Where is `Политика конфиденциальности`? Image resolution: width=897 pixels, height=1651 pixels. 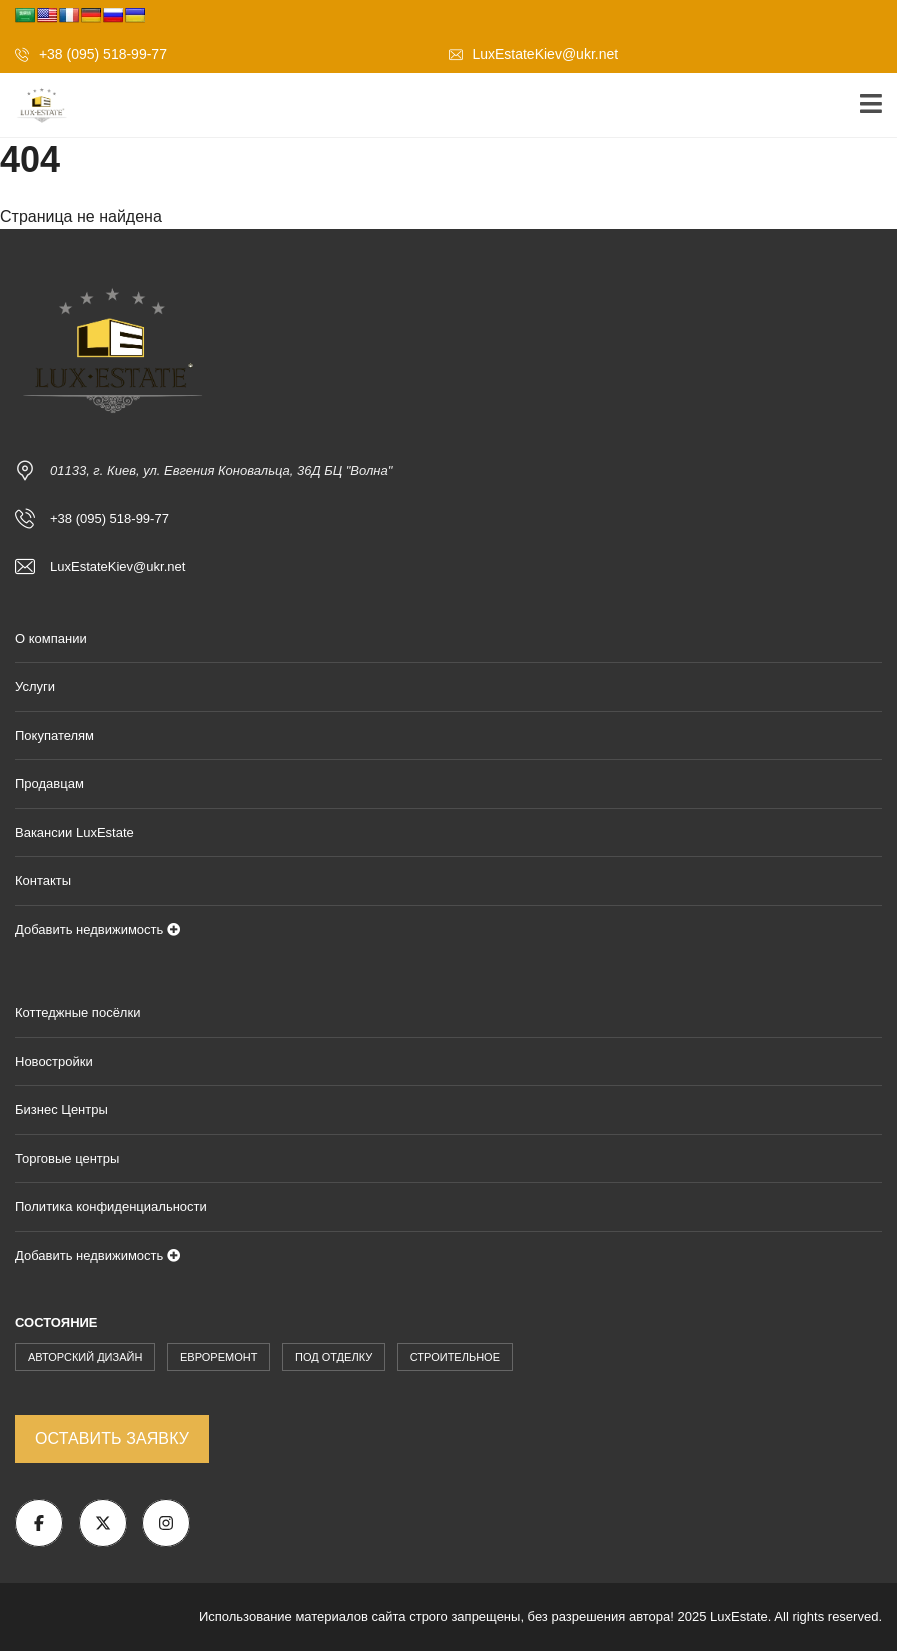 Политика конфиденциальности is located at coordinates (111, 1206).